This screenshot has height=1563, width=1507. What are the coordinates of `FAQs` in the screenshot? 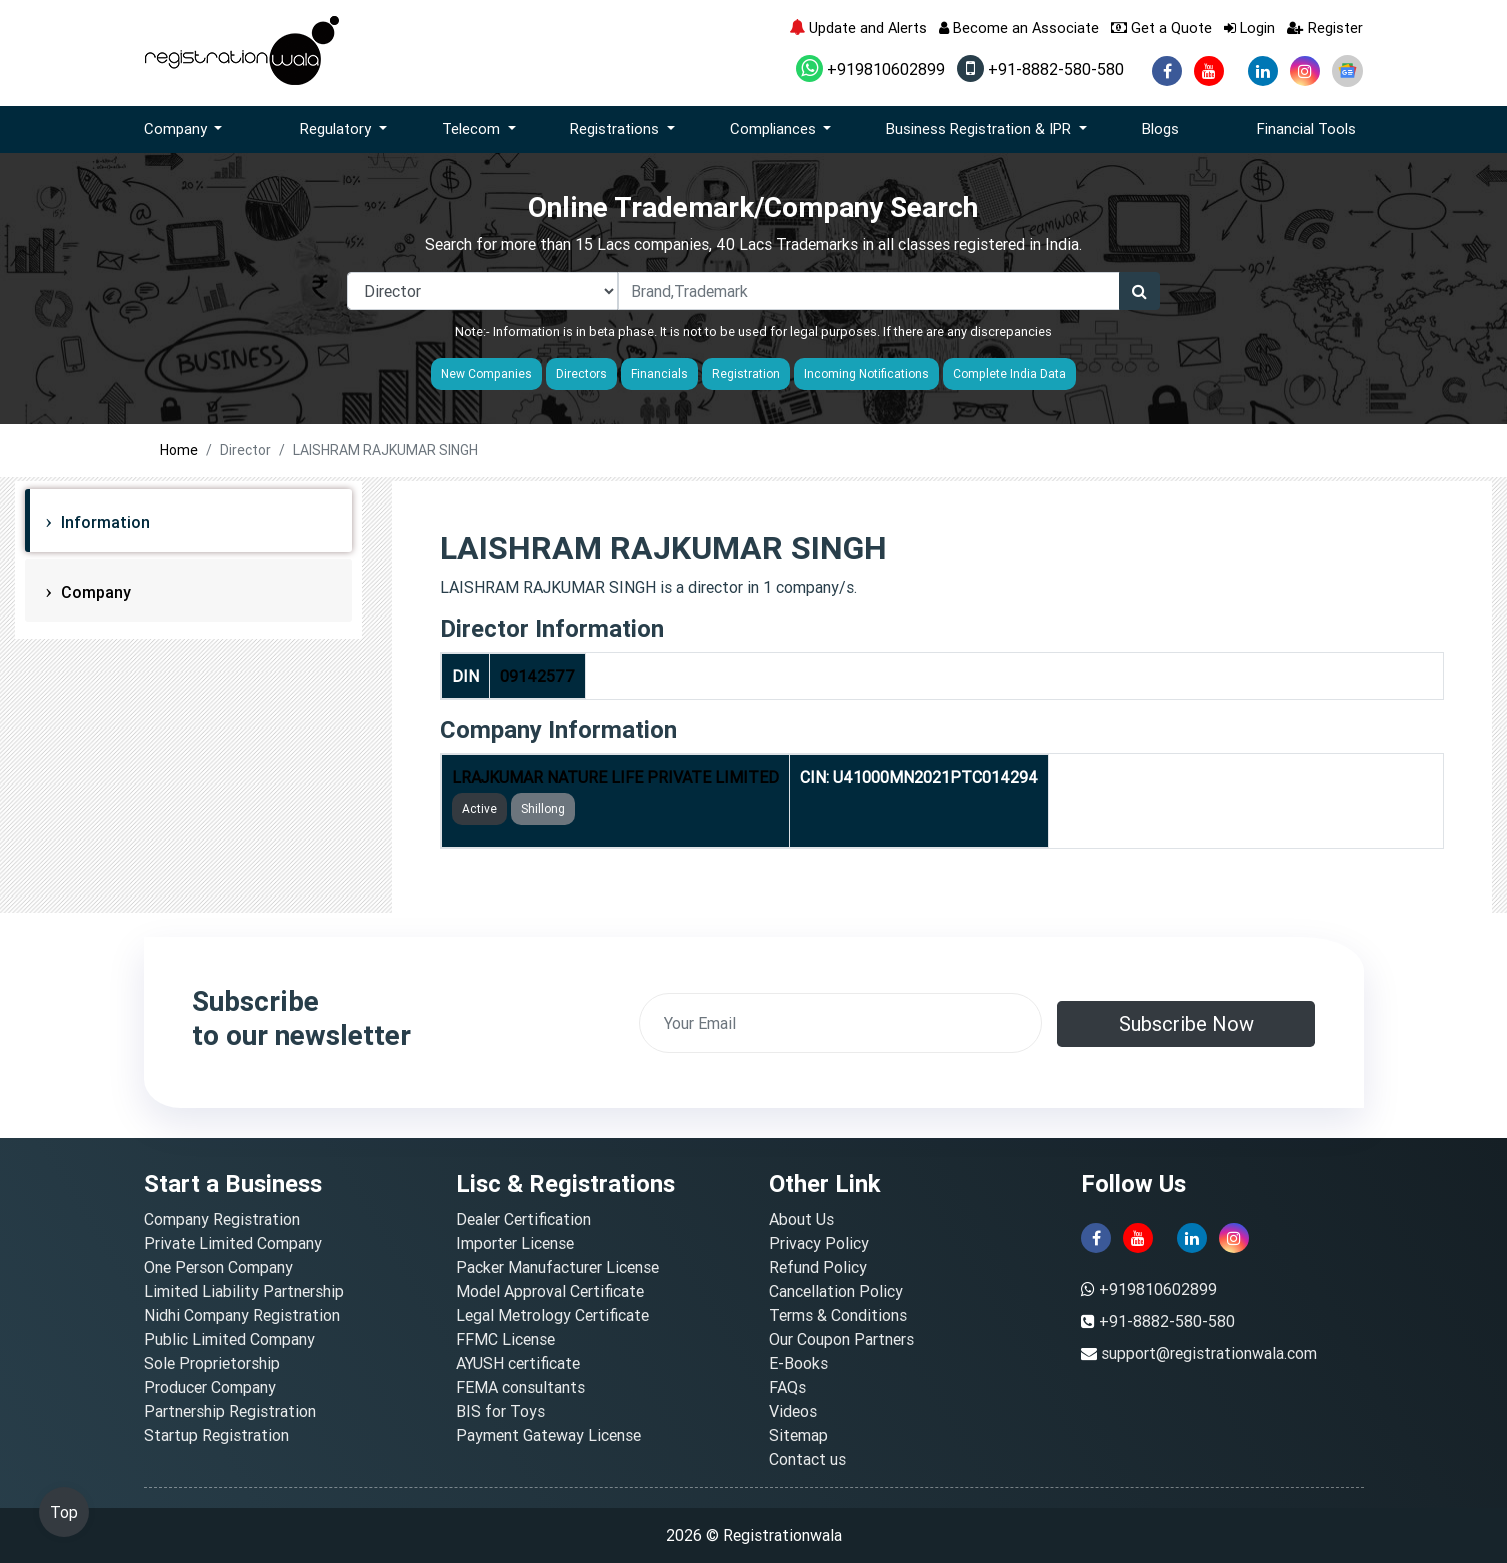 It's located at (787, 1387).